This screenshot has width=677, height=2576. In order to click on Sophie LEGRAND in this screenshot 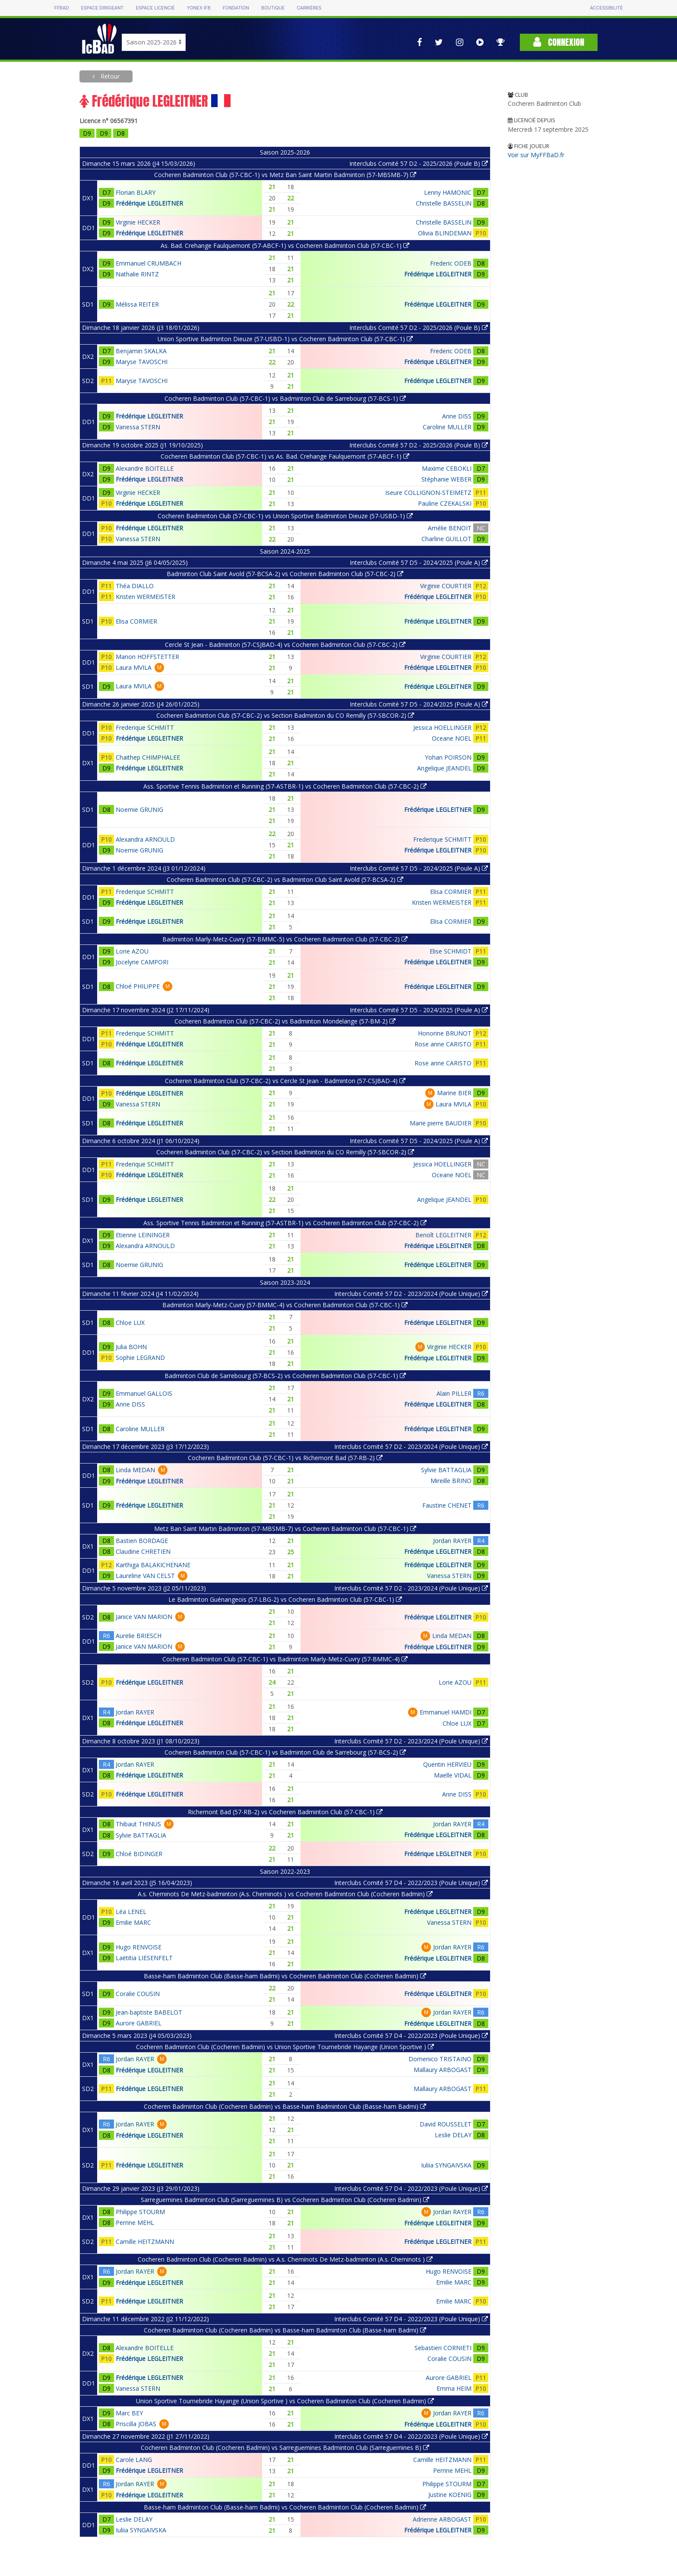, I will do `click(140, 1357)`.